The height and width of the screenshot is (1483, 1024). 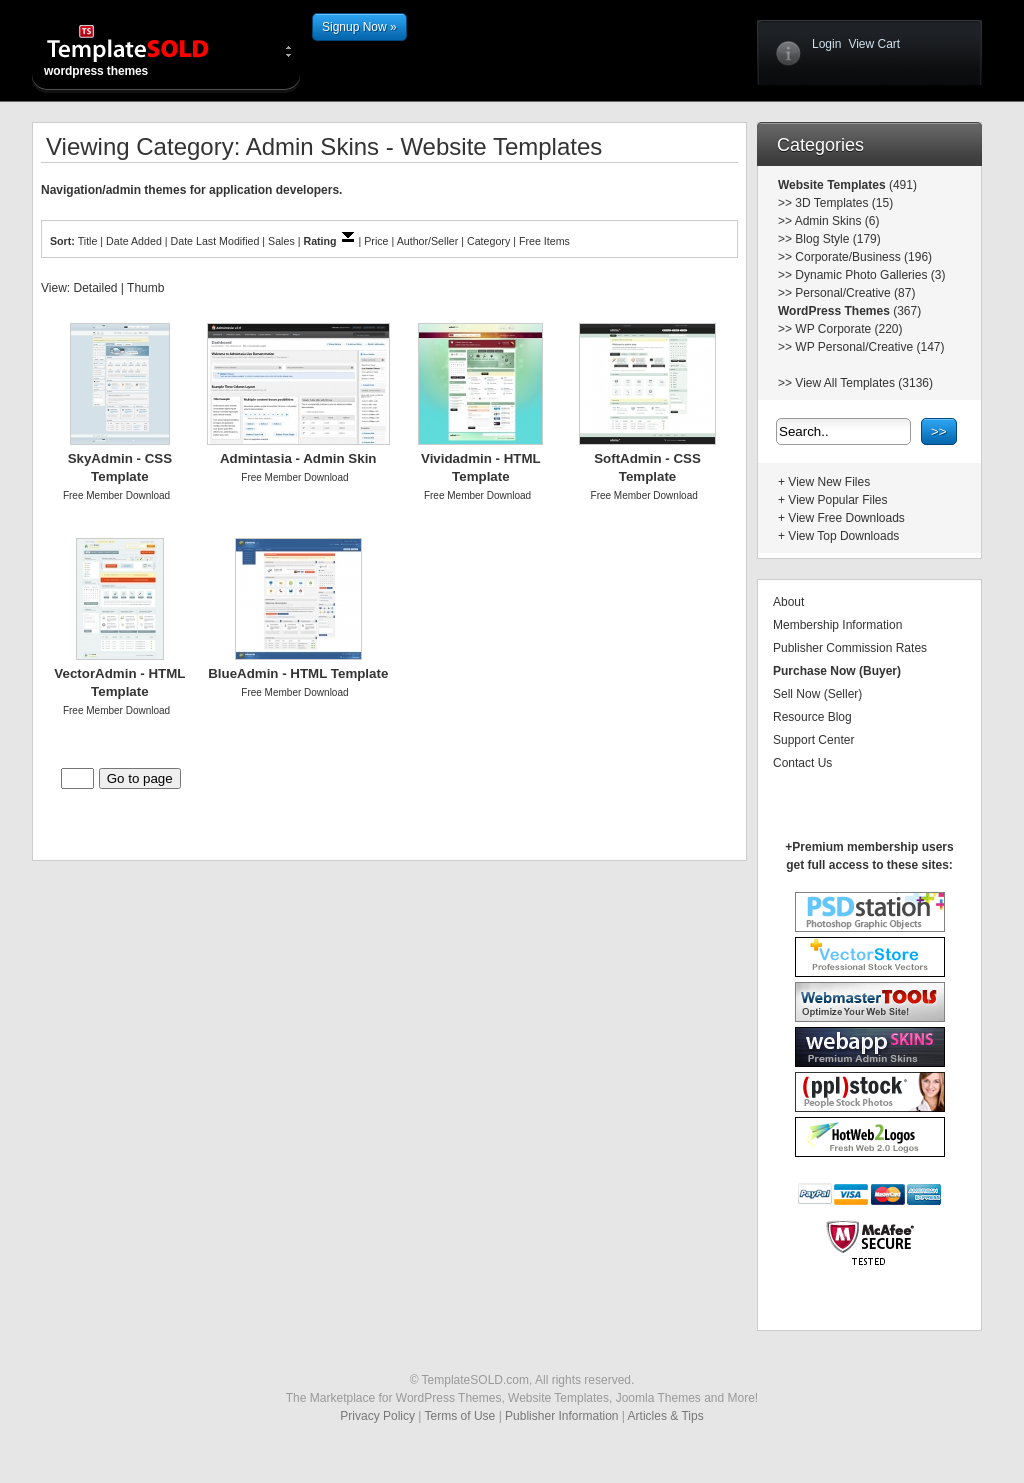 What do you see at coordinates (855, 293) in the screenshot?
I see `Personal/Creative (87)` at bounding box center [855, 293].